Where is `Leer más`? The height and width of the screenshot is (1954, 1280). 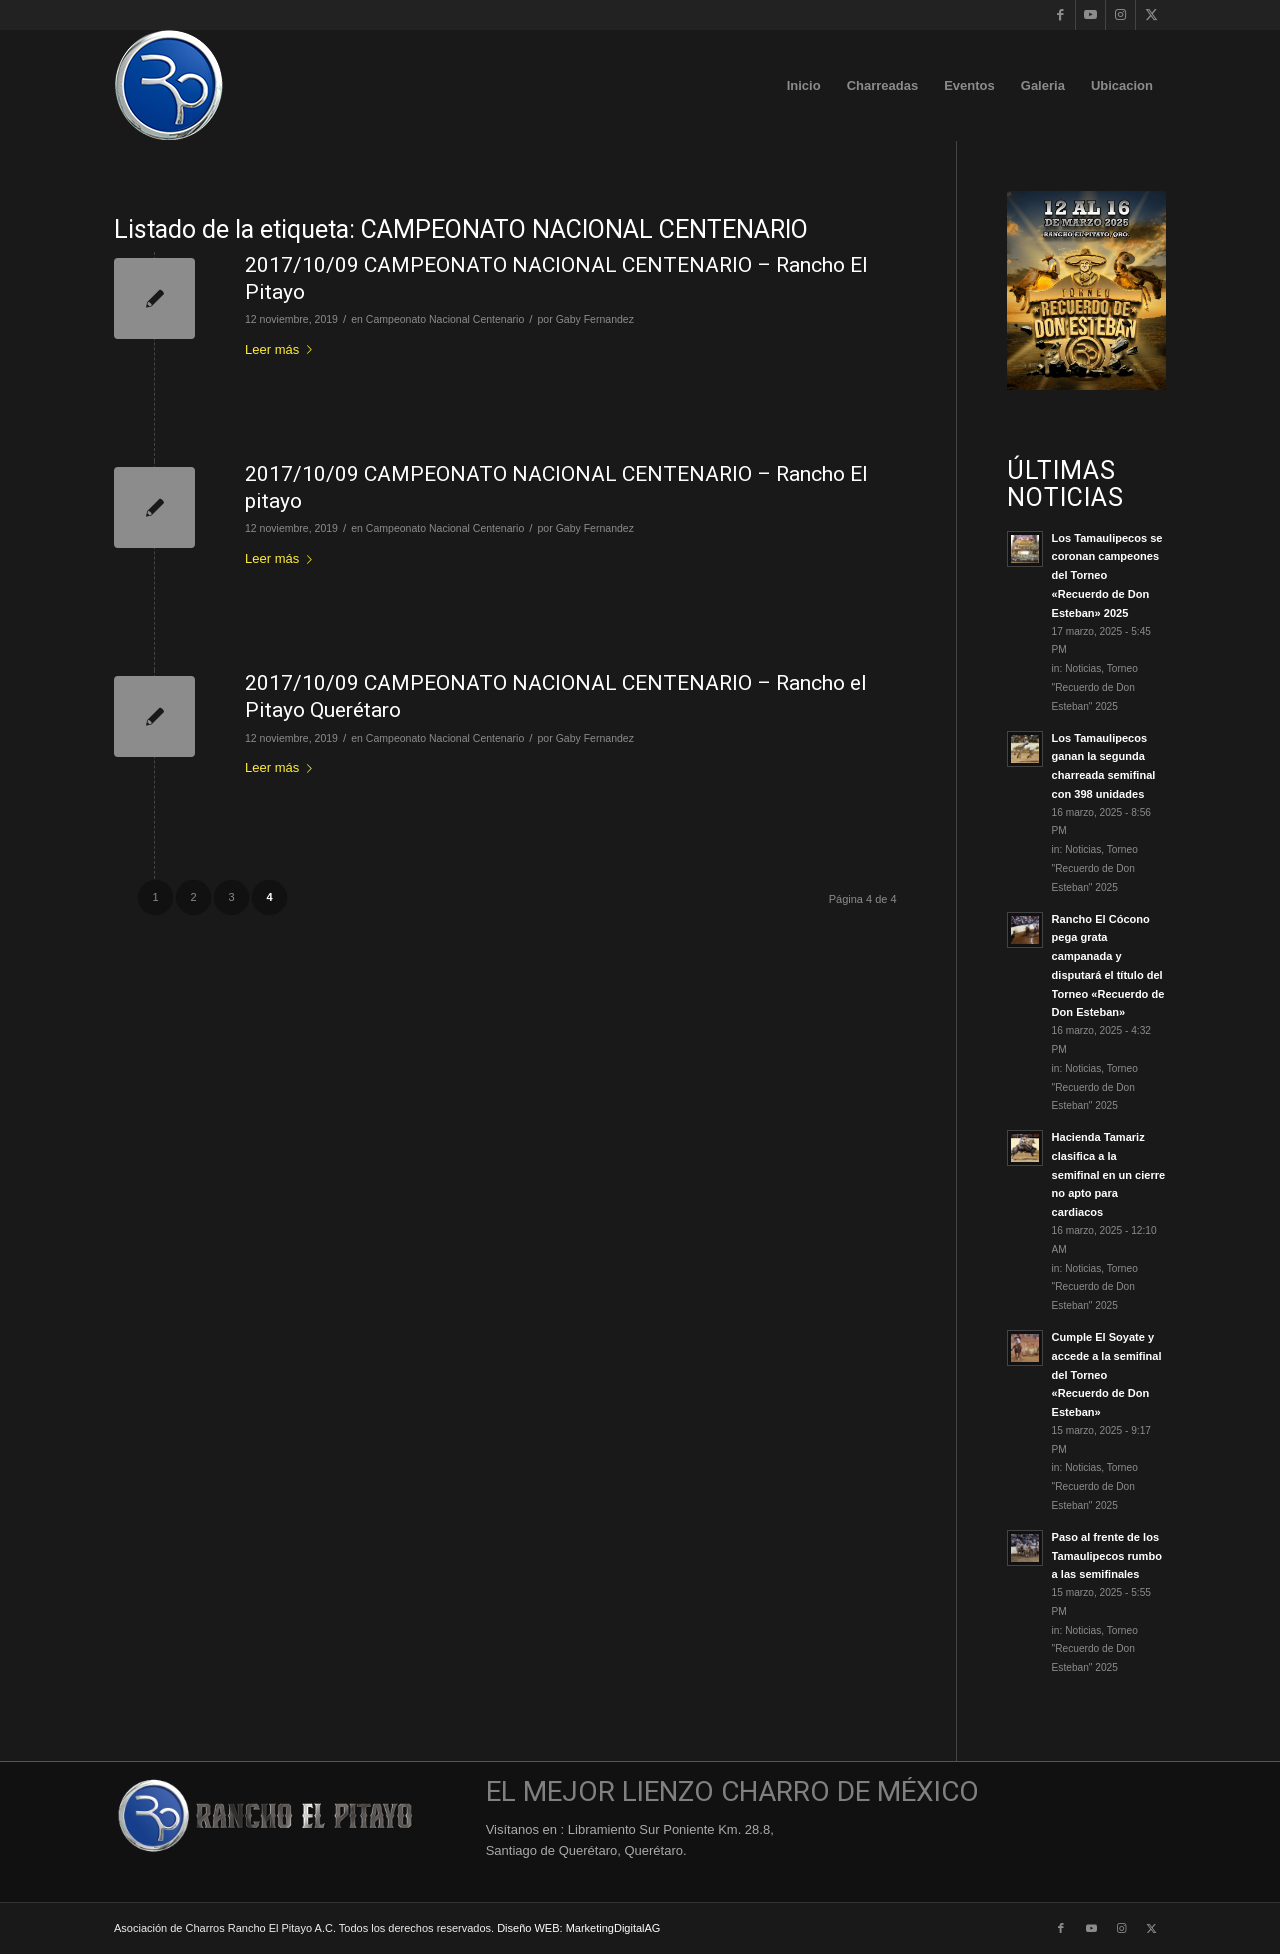 Leer más is located at coordinates (282, 349).